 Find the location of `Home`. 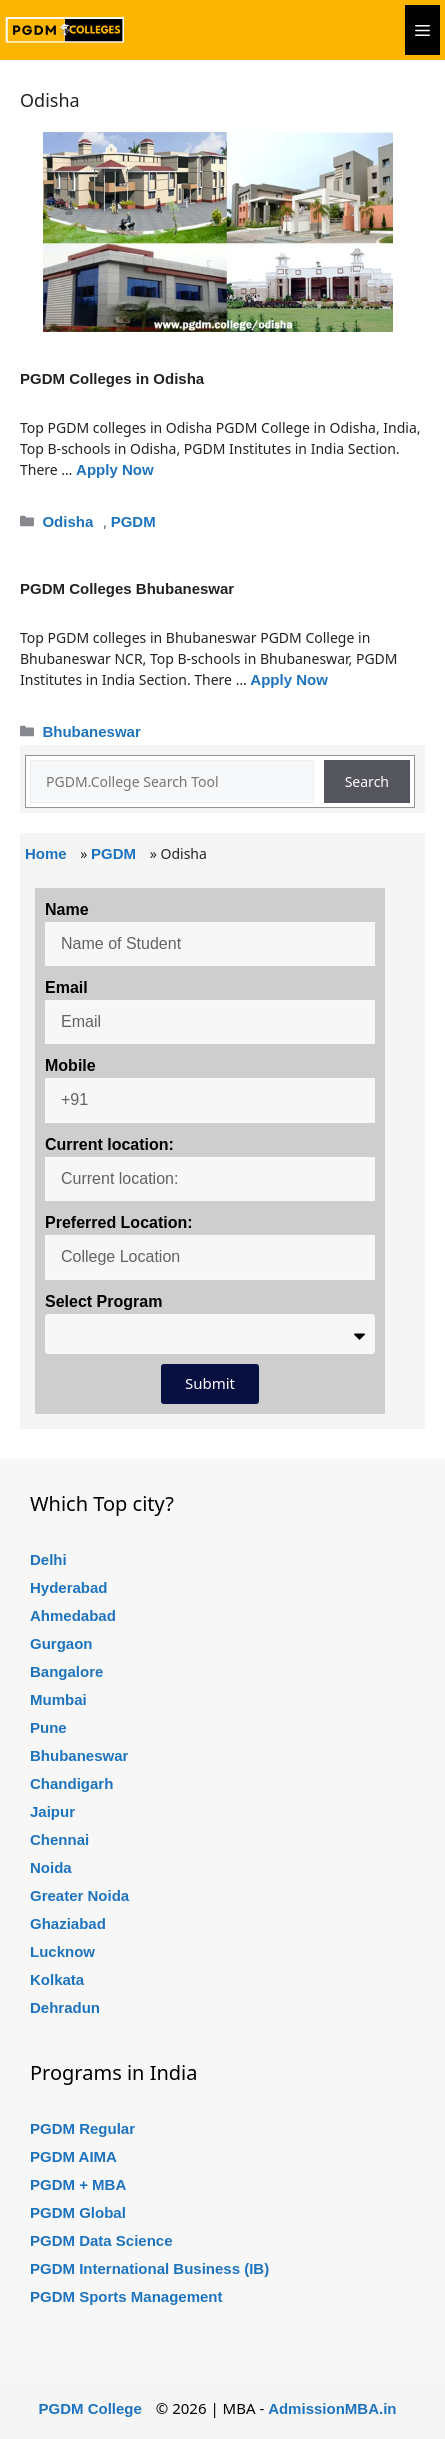

Home is located at coordinates (46, 853).